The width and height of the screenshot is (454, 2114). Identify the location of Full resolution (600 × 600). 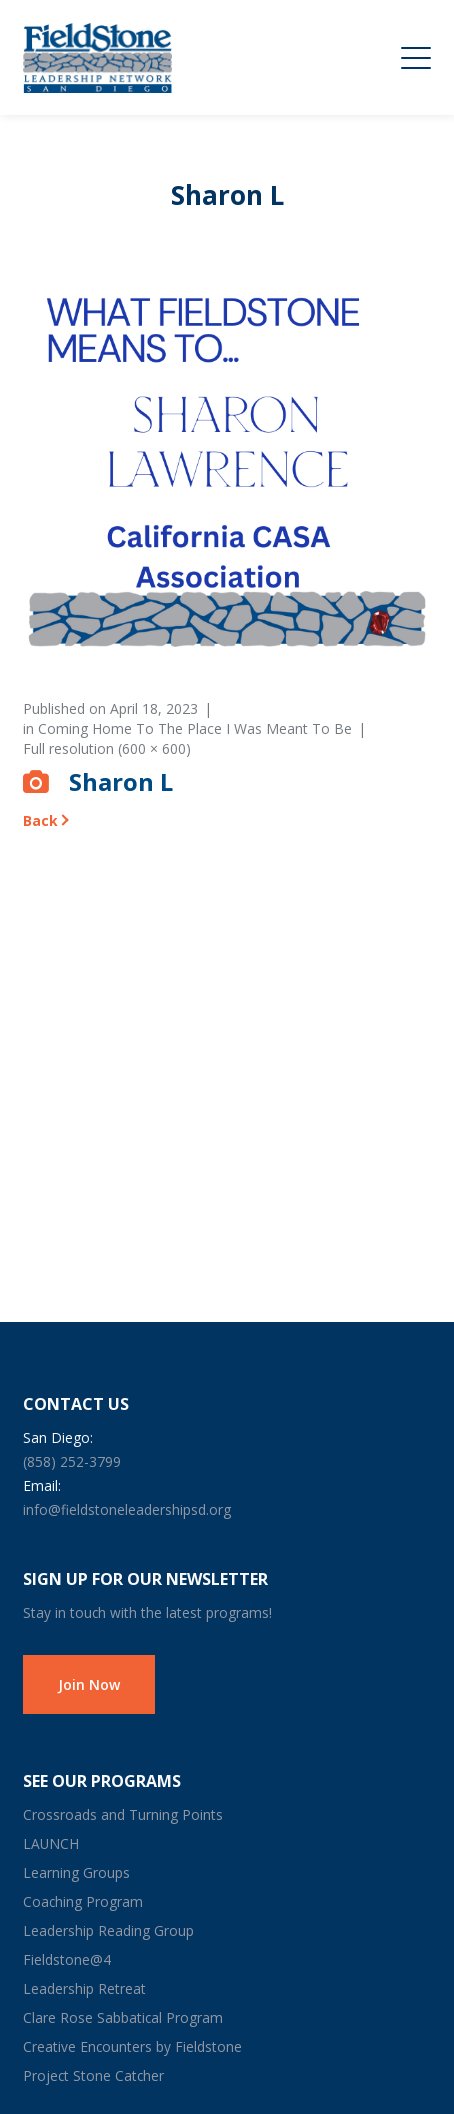
(107, 748).